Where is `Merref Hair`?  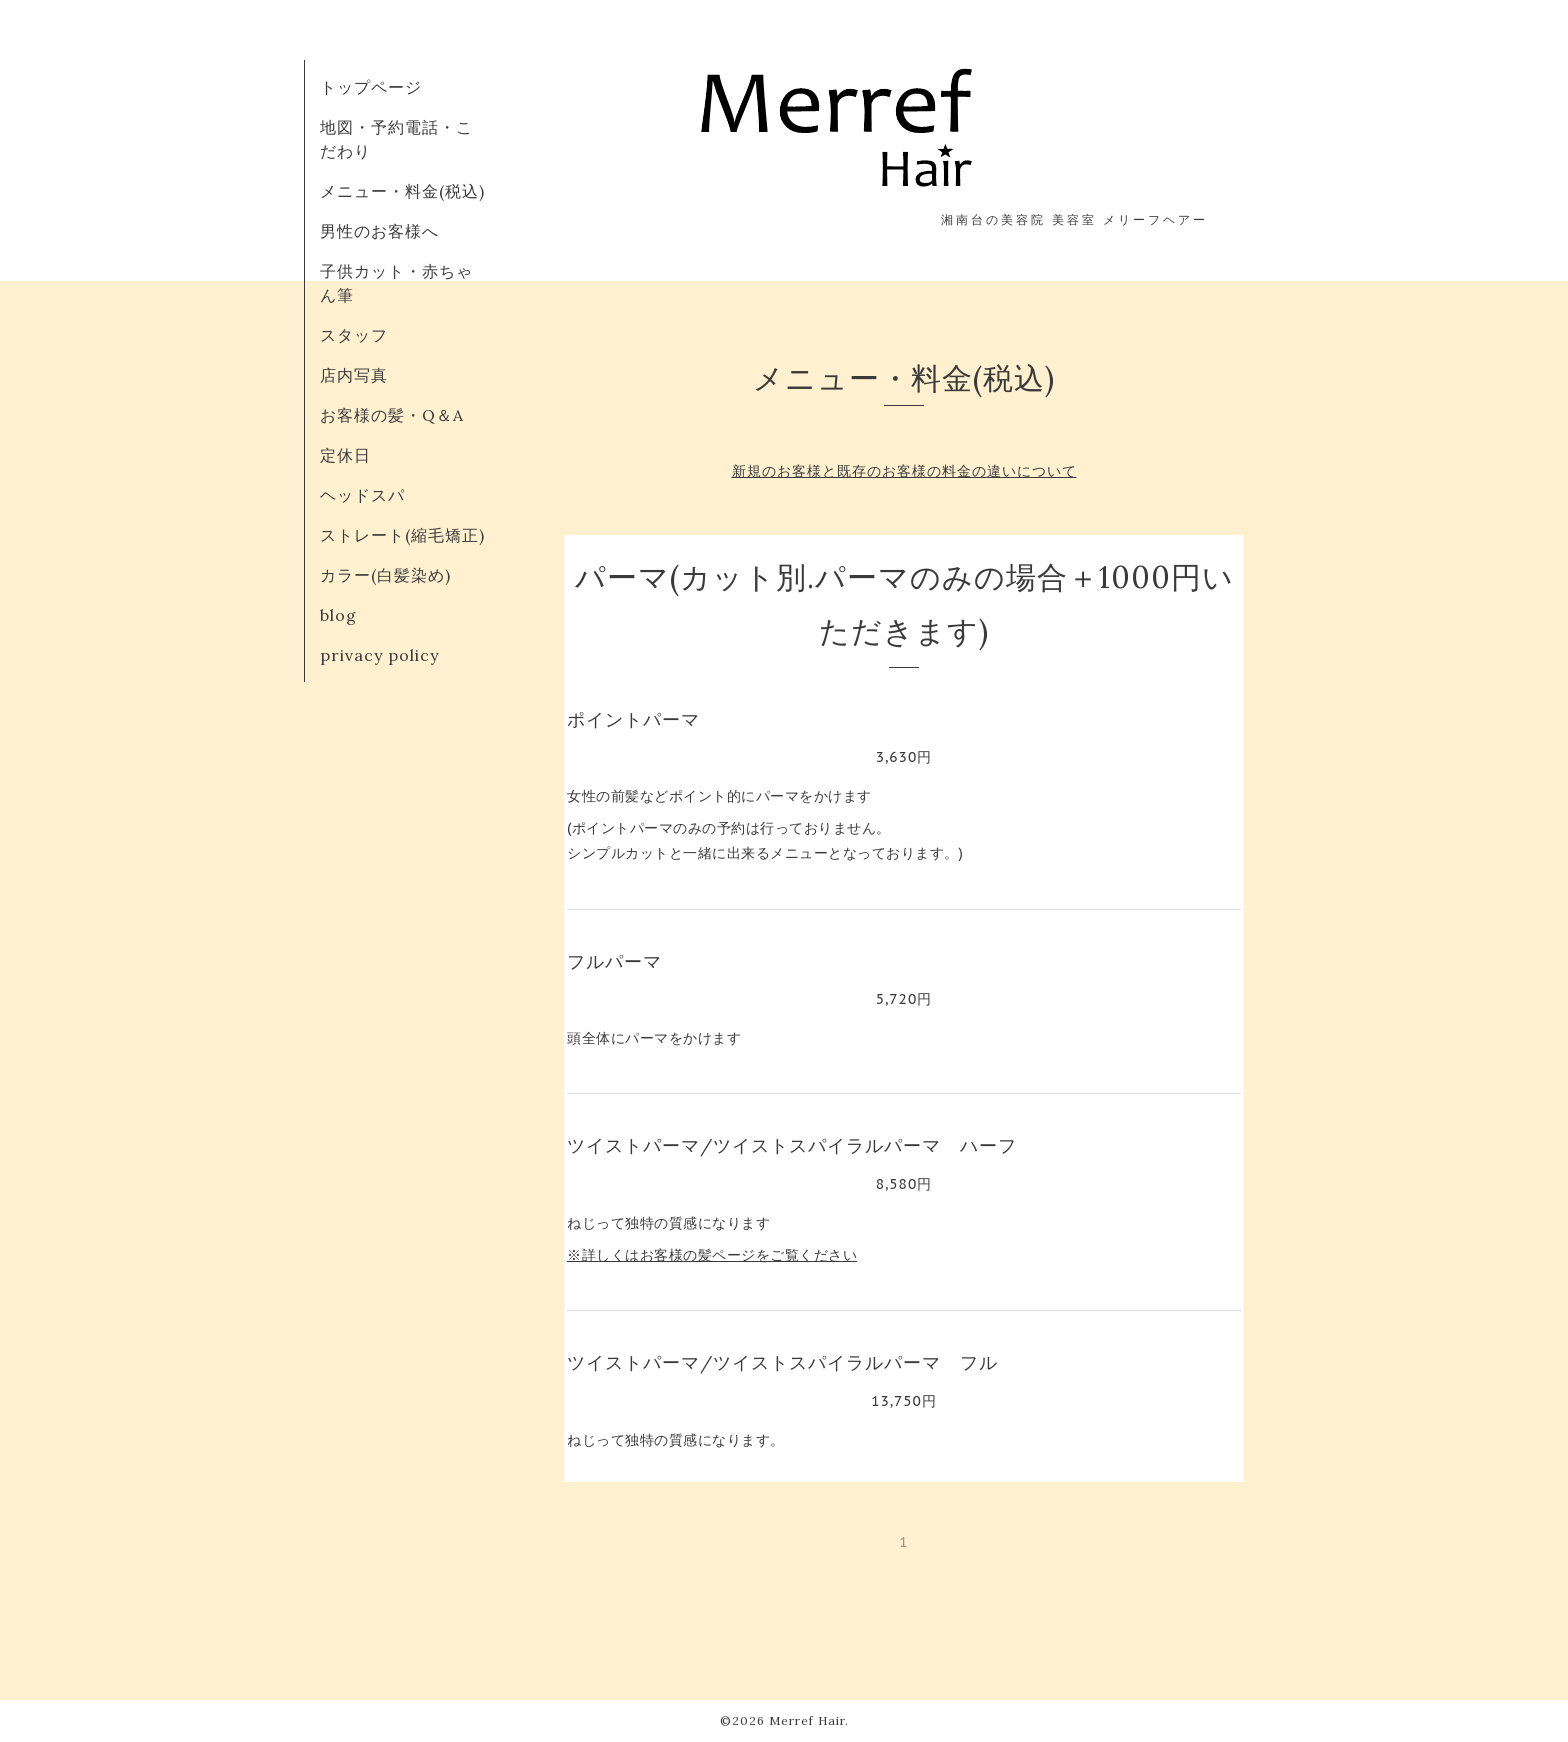 Merref Hair is located at coordinates (807, 1720).